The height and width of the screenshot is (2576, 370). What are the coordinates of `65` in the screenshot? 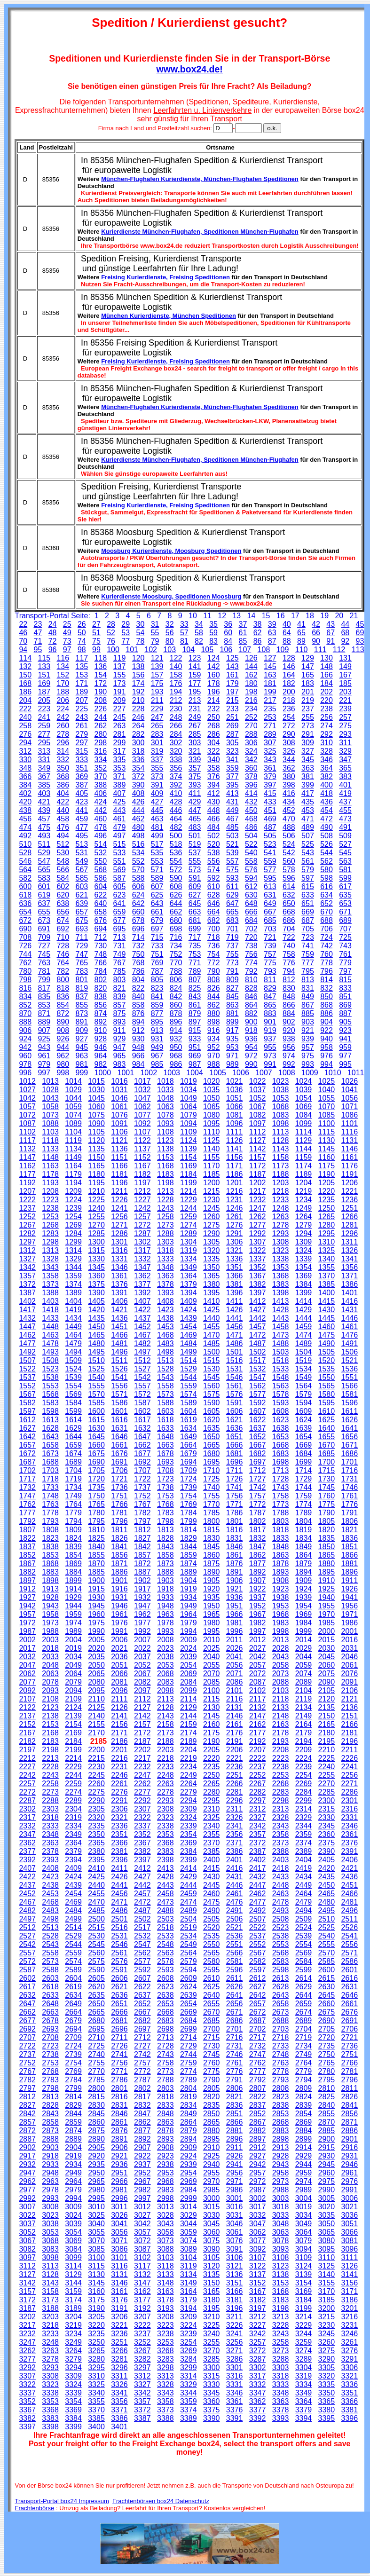 It's located at (301, 633).